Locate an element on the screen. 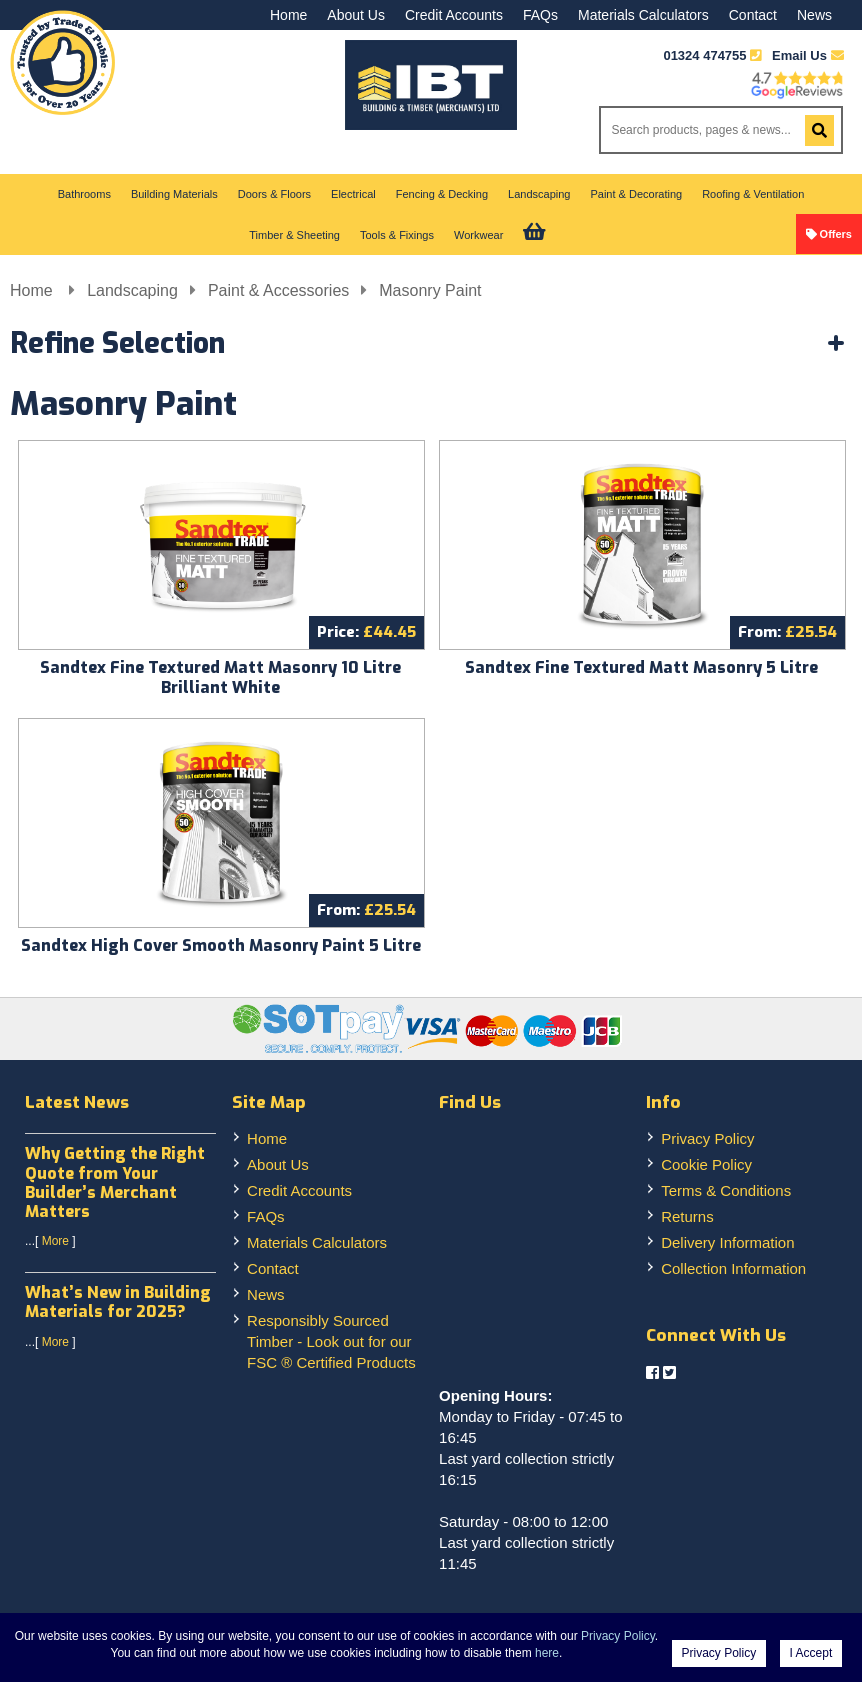 This screenshot has height=1682, width=862. News is located at coordinates (814, 15).